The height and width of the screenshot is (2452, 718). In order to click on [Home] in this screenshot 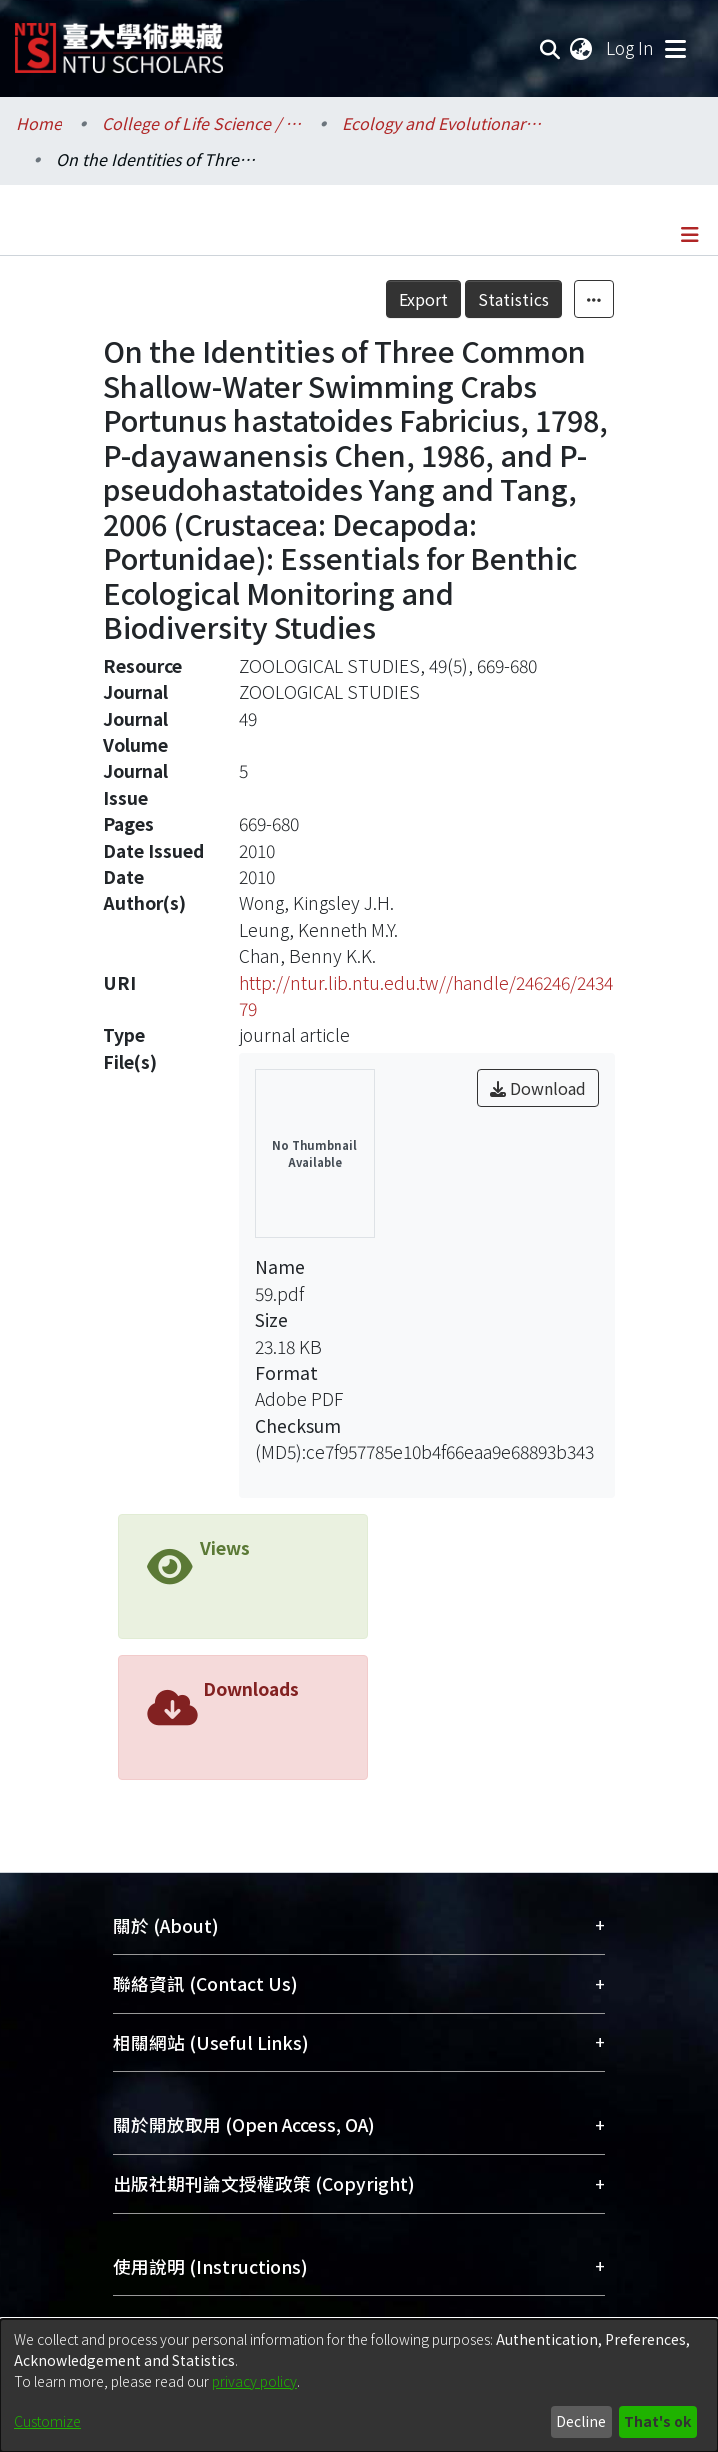, I will do `click(119, 40)`.